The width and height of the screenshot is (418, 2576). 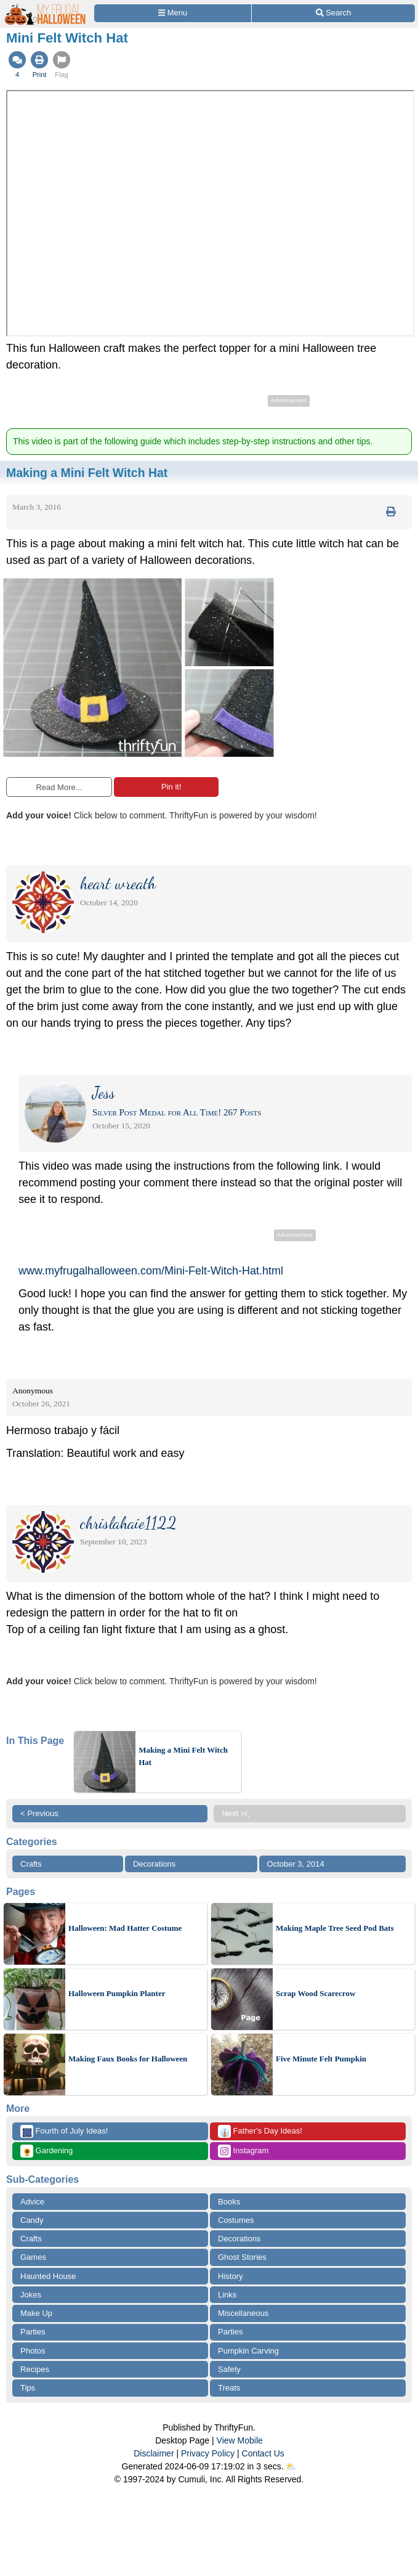 What do you see at coordinates (46, 2151) in the screenshot?
I see `Gardening` at bounding box center [46, 2151].